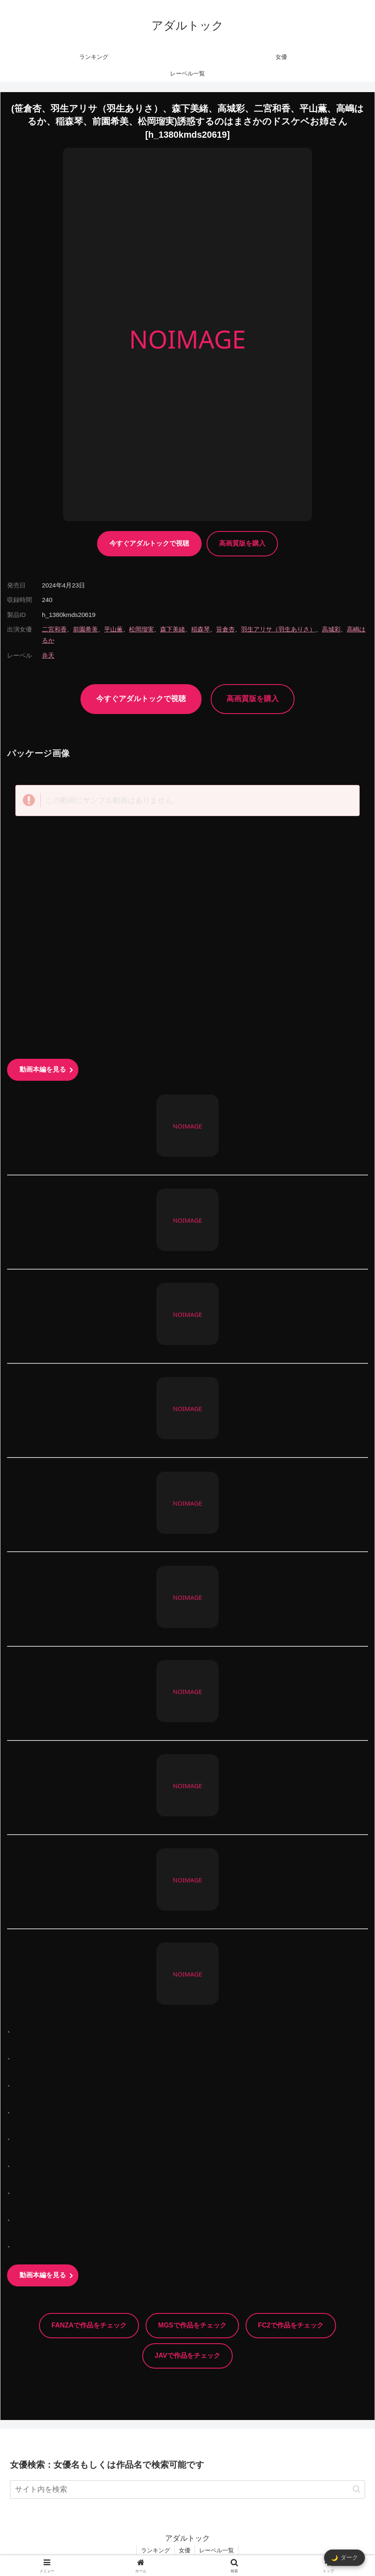 The width and height of the screenshot is (375, 2576). Describe the element at coordinates (48, 655) in the screenshot. I see `弁天` at that location.